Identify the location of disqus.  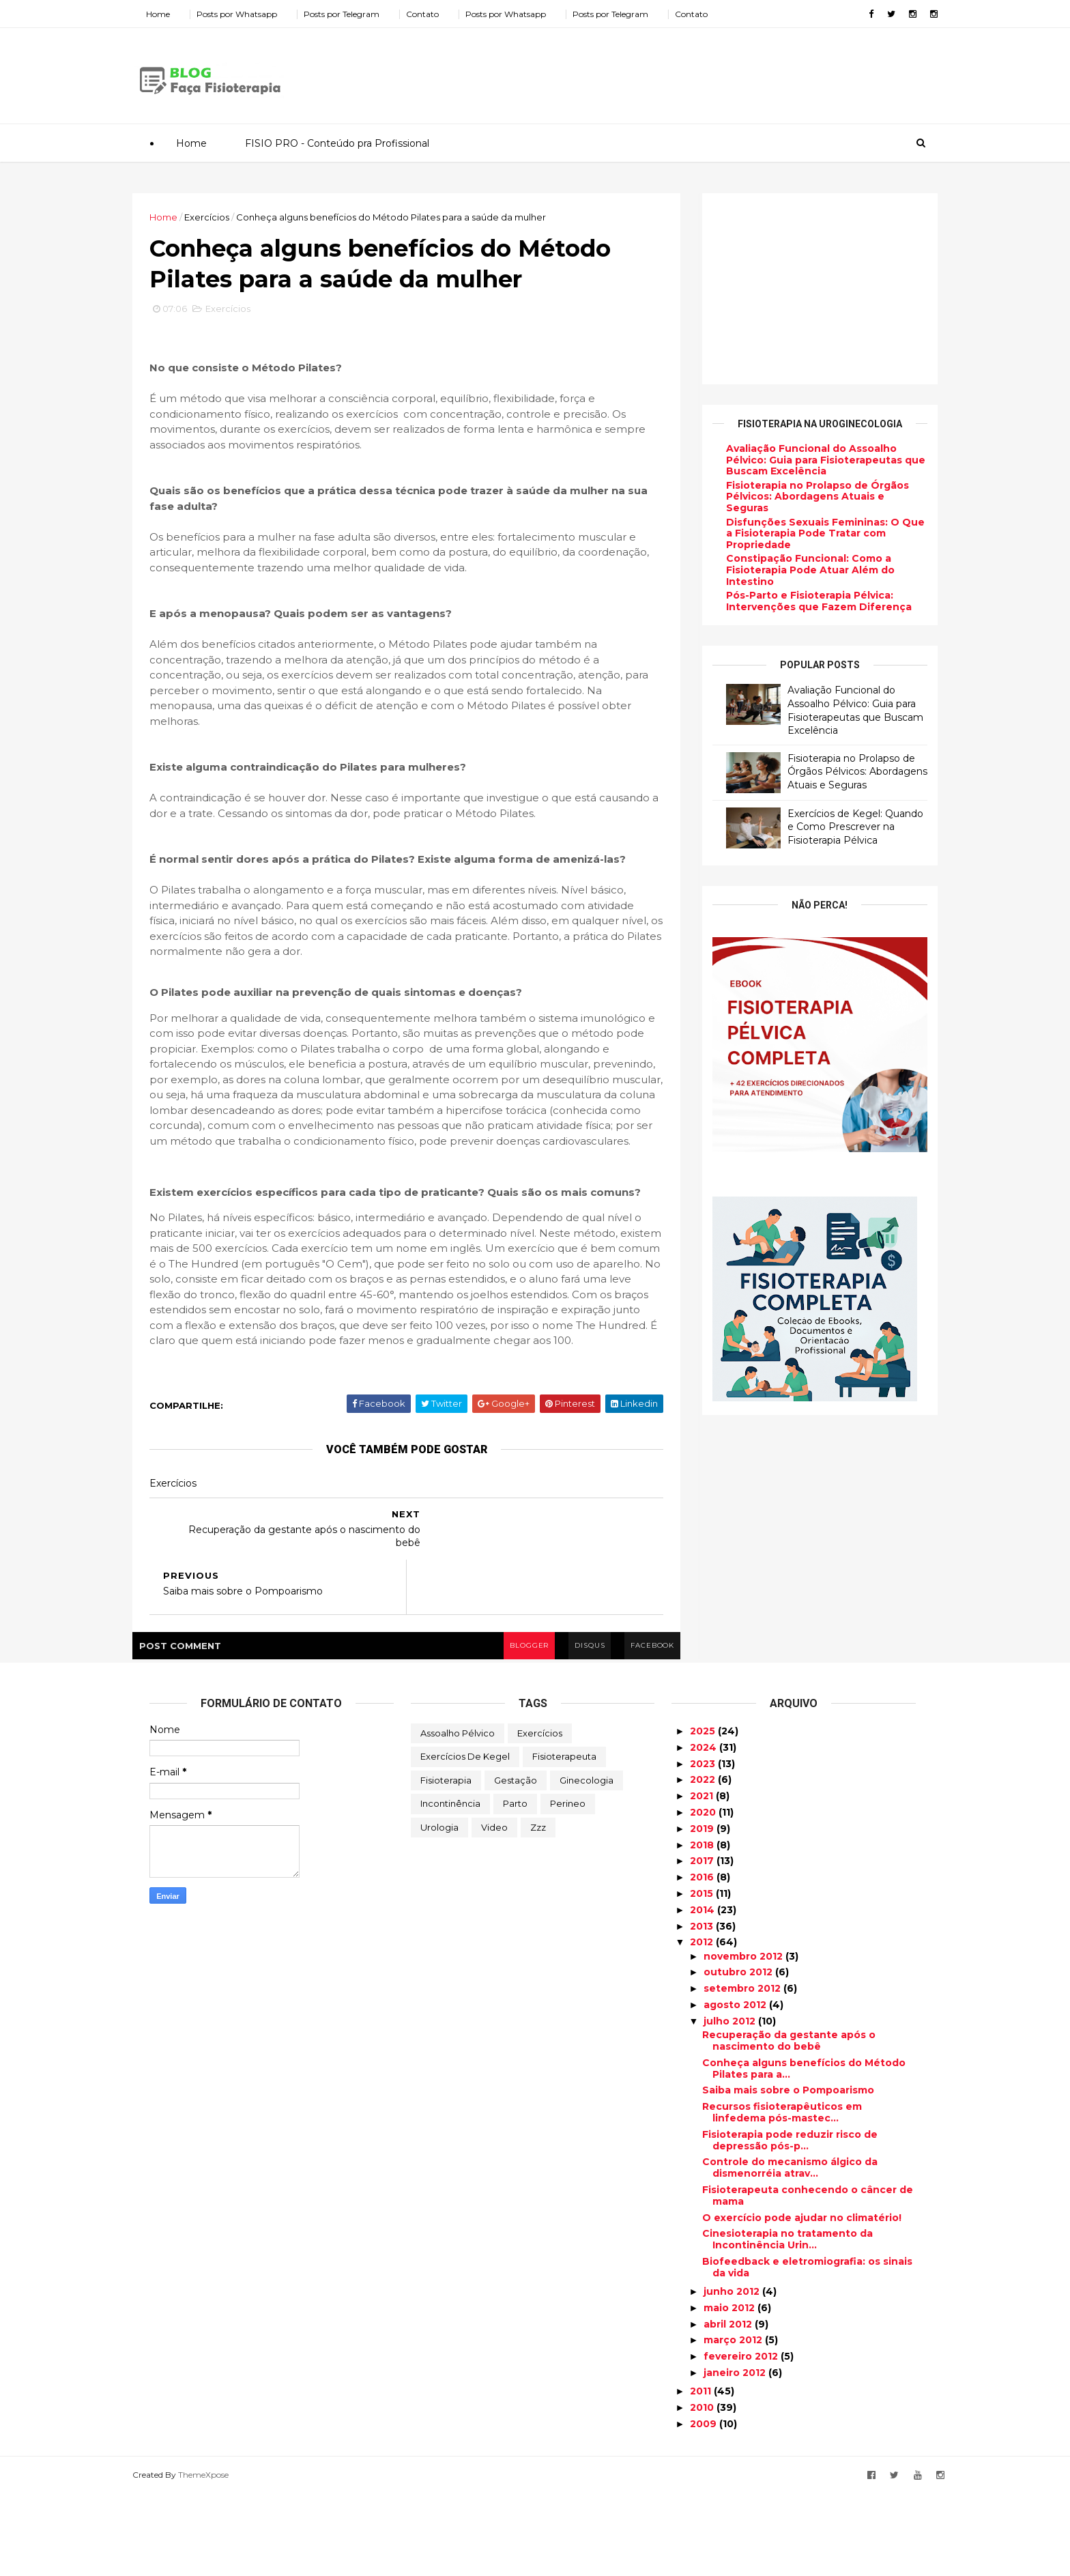
(570, 1727).